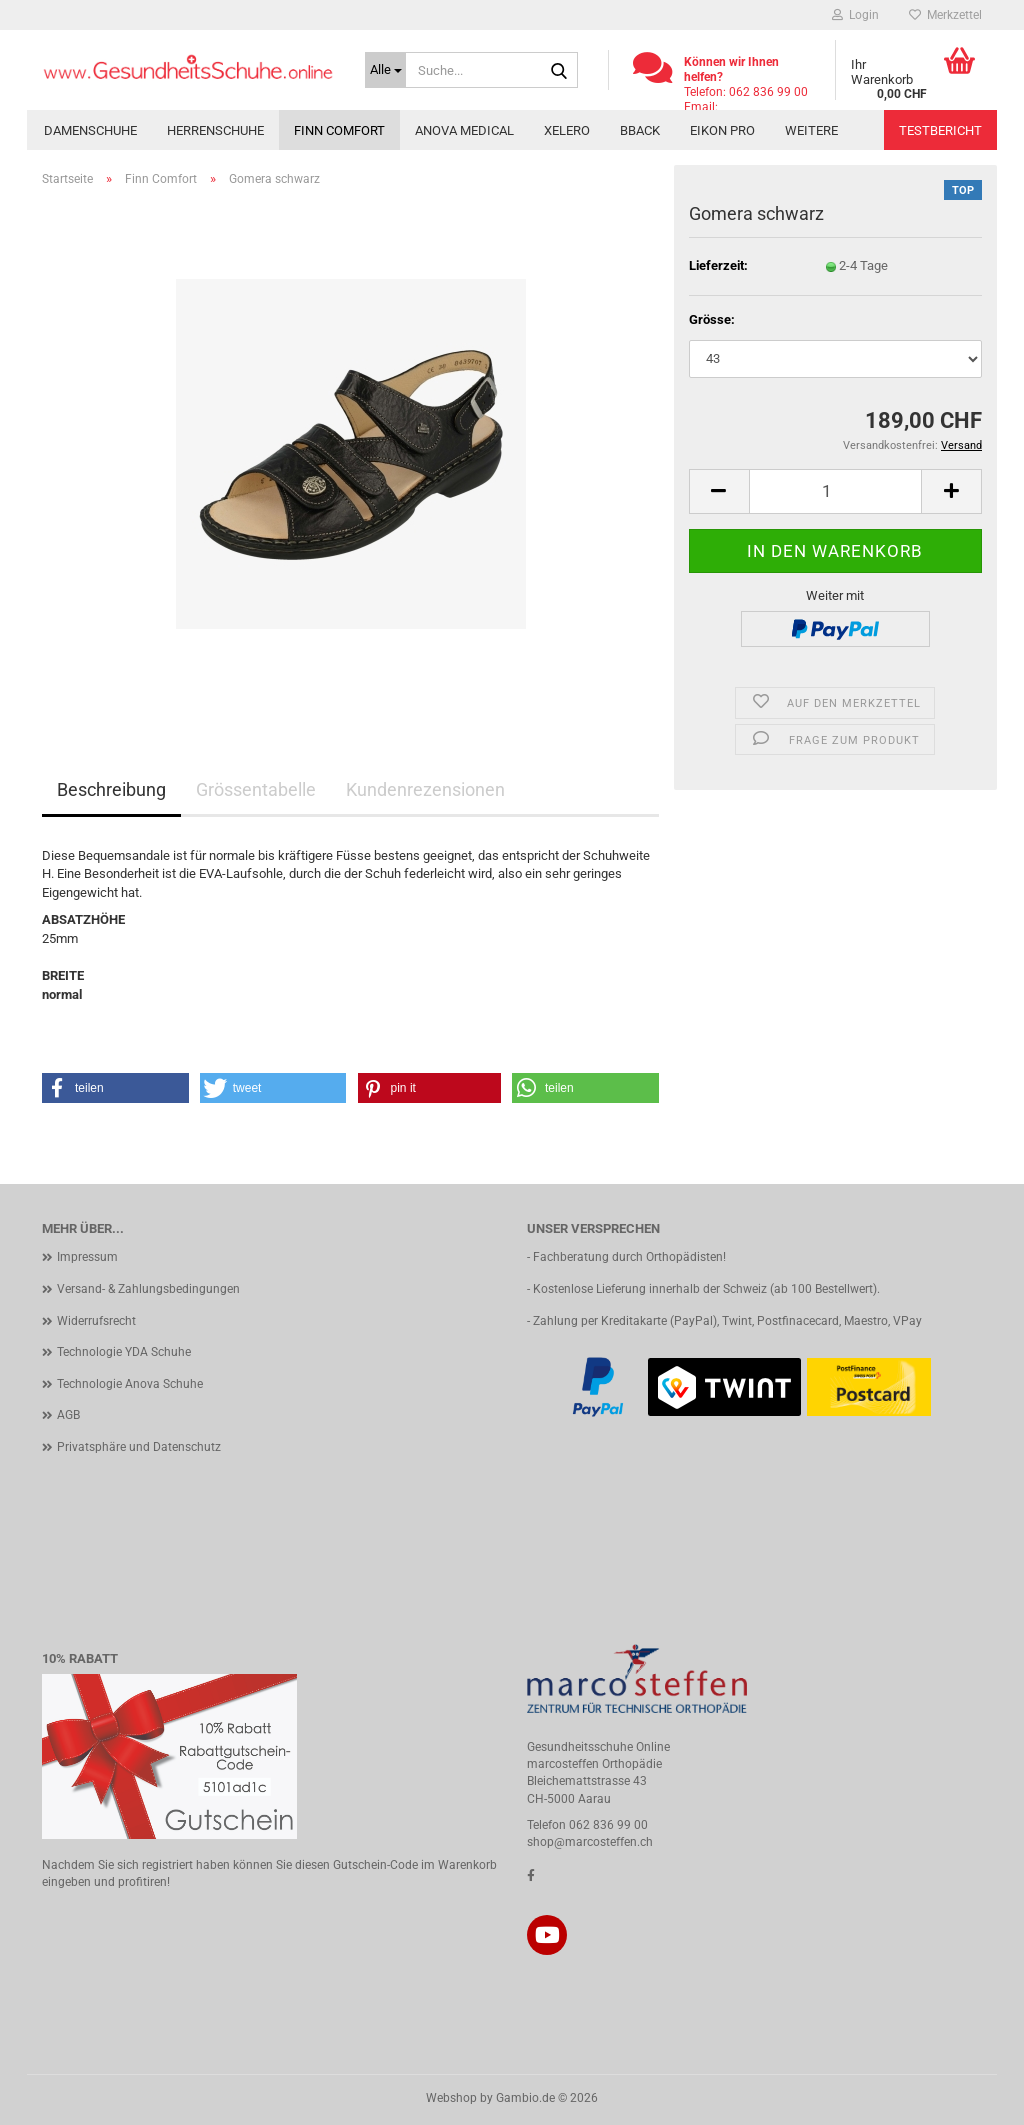  Describe the element at coordinates (124, 1352) in the screenshot. I see `Technologie YDA Schuhe` at that location.